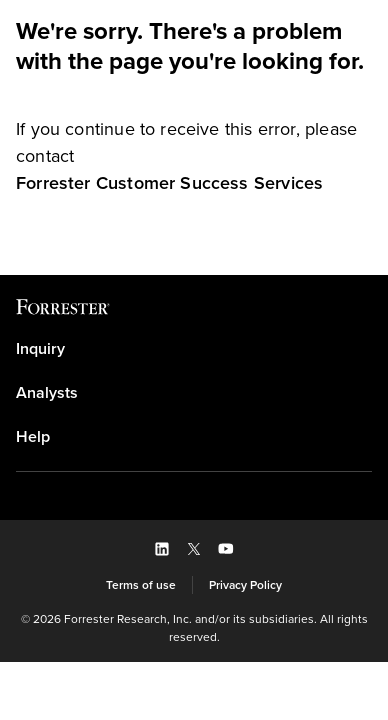 This screenshot has width=388, height=720. Describe the element at coordinates (162, 549) in the screenshot. I see `[button]` at that location.